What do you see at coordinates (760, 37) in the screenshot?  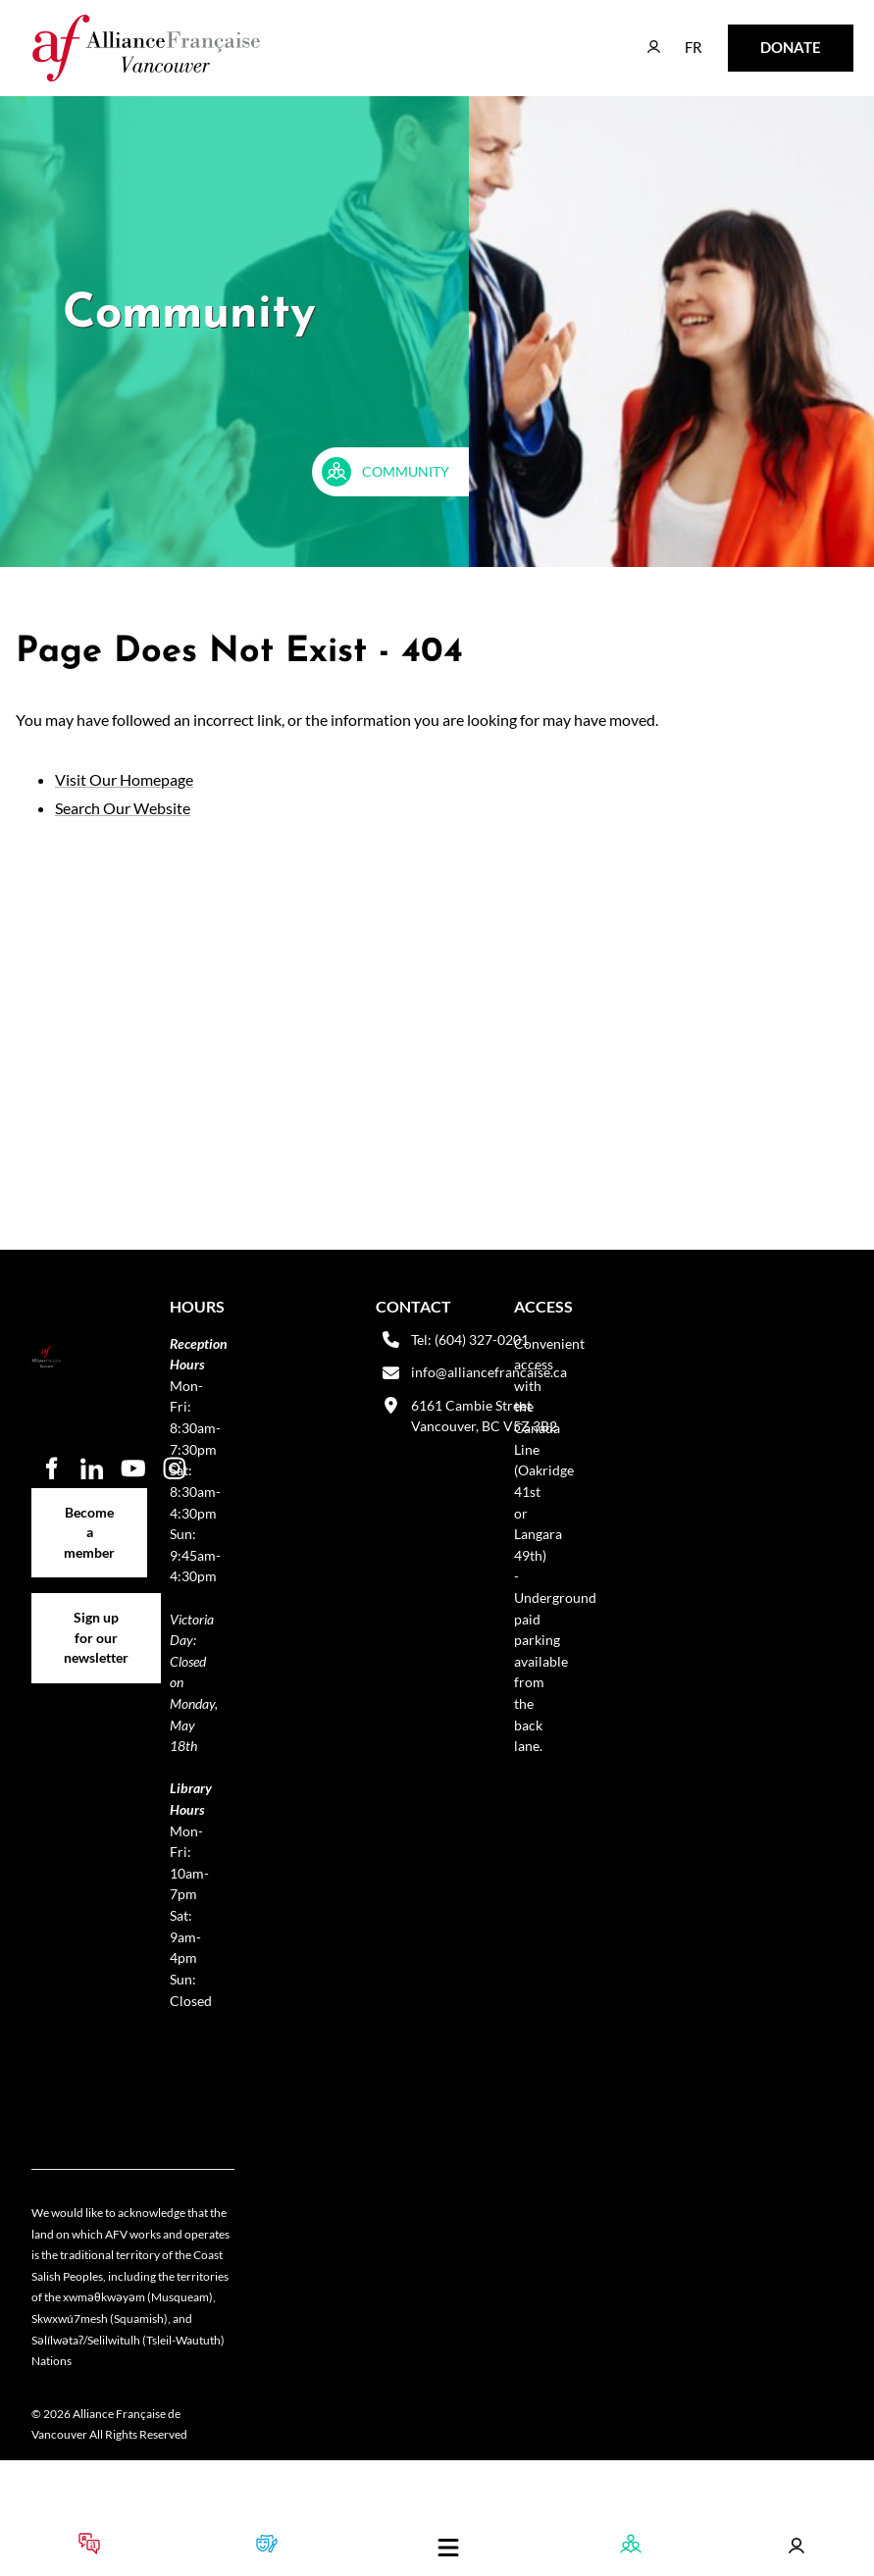 I see `DONATE` at bounding box center [760, 37].